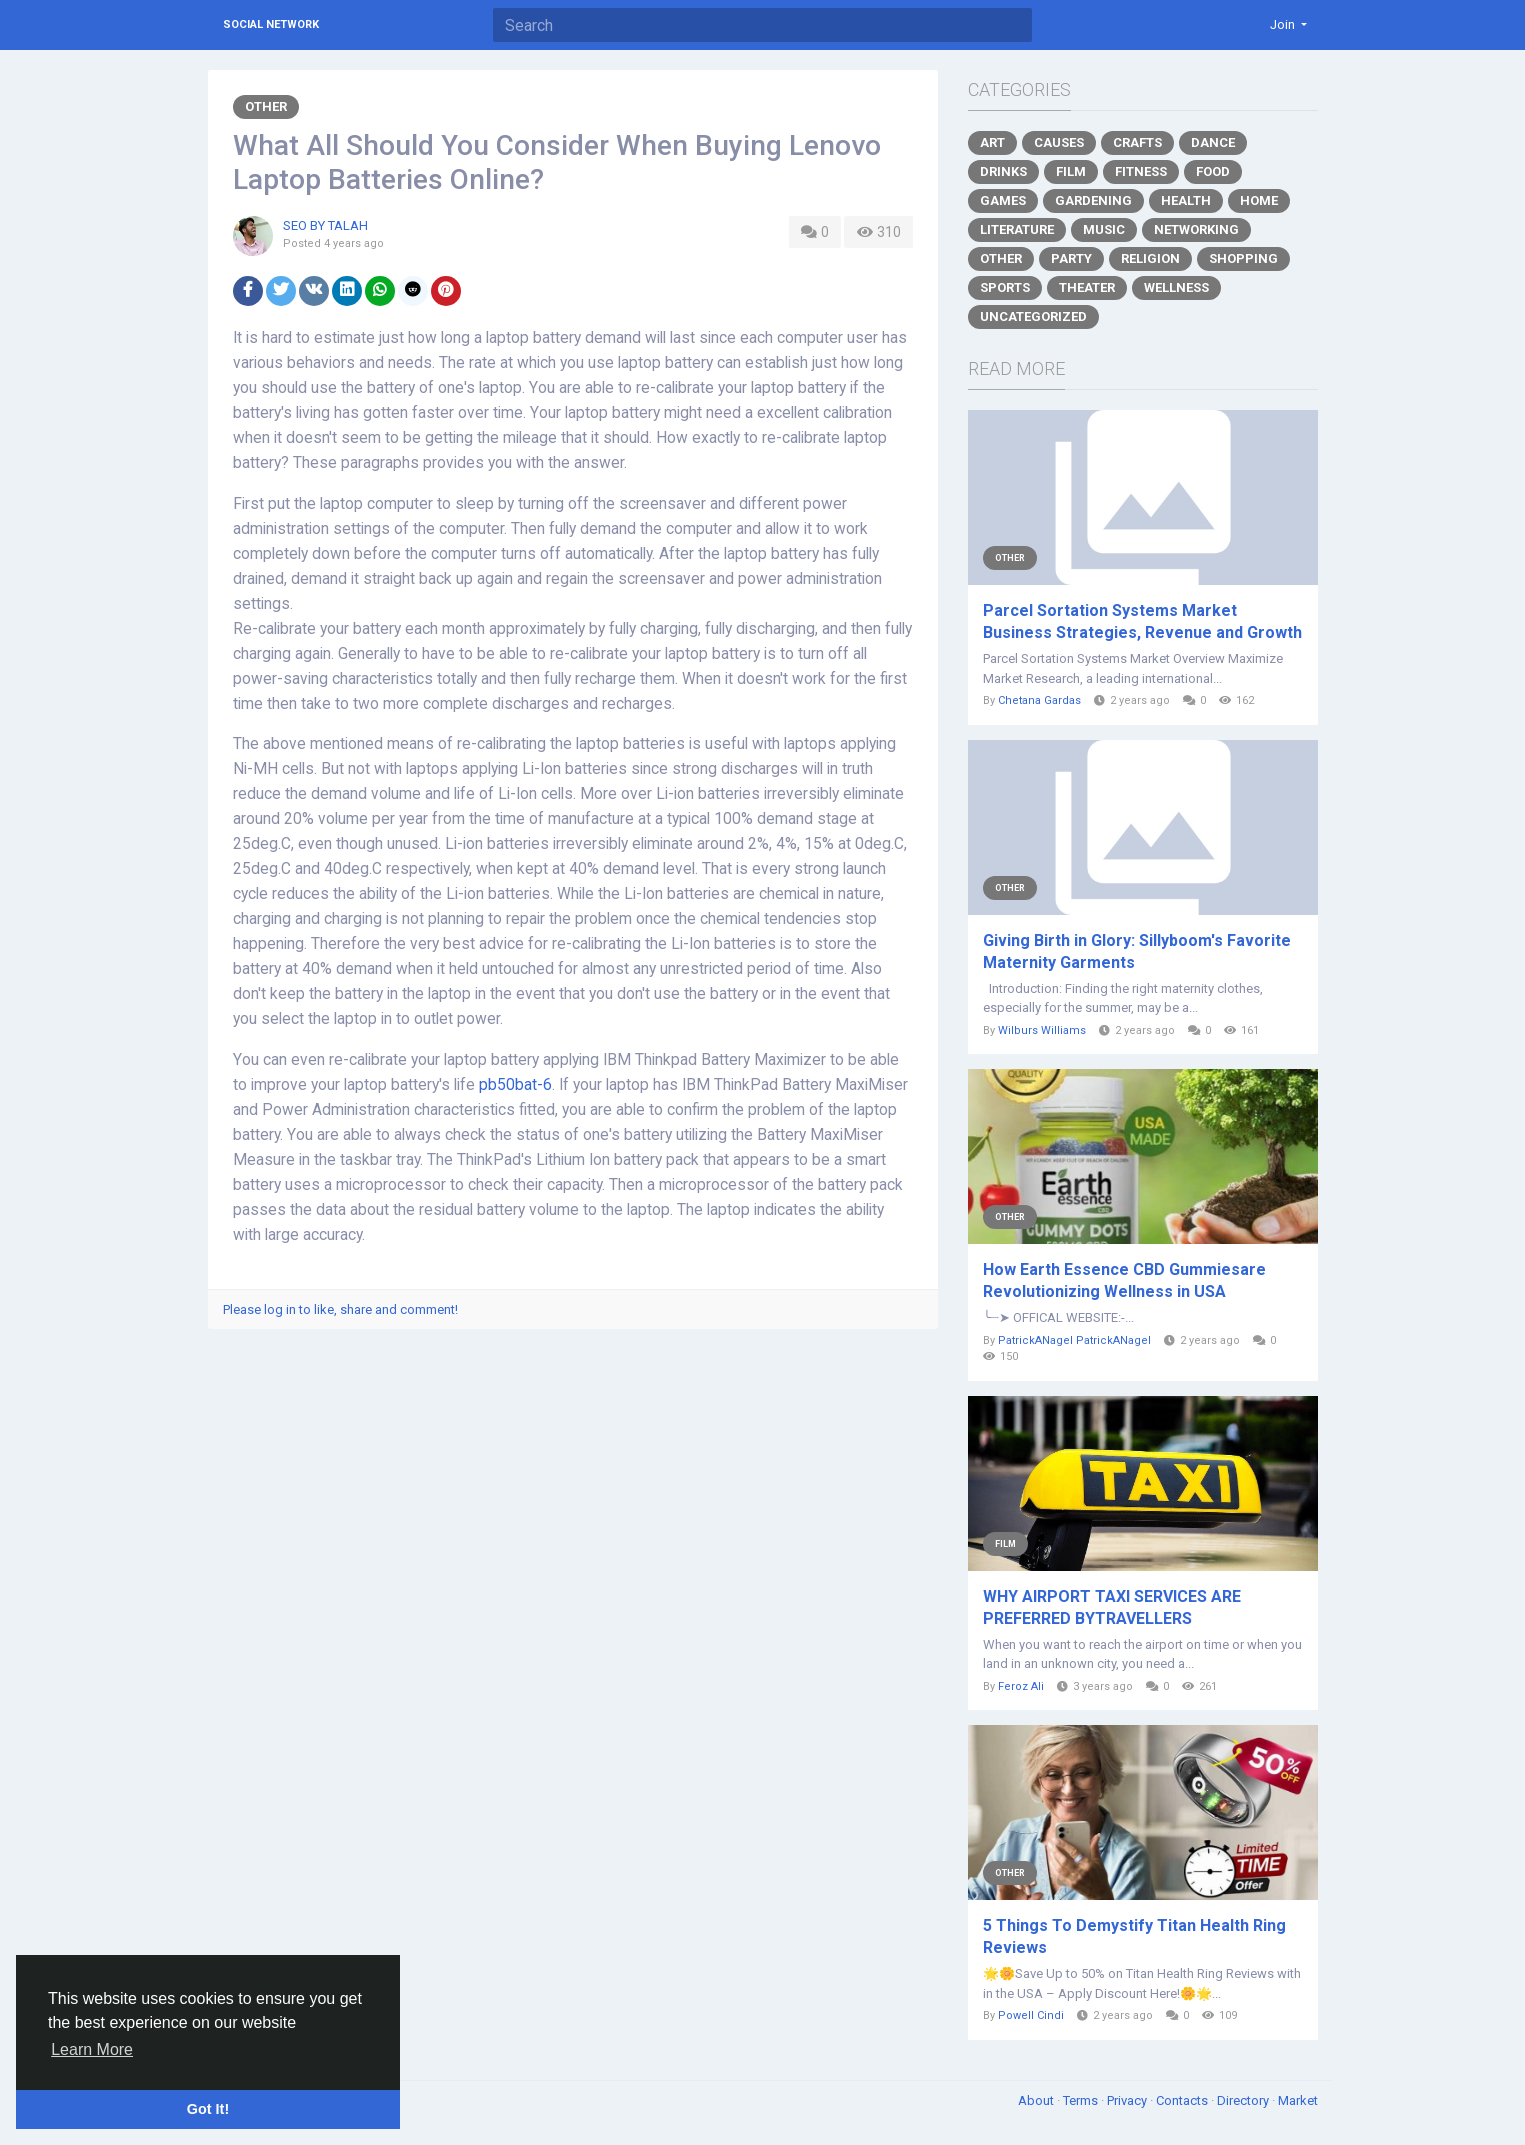  What do you see at coordinates (1137, 142) in the screenshot?
I see `Crafts` at bounding box center [1137, 142].